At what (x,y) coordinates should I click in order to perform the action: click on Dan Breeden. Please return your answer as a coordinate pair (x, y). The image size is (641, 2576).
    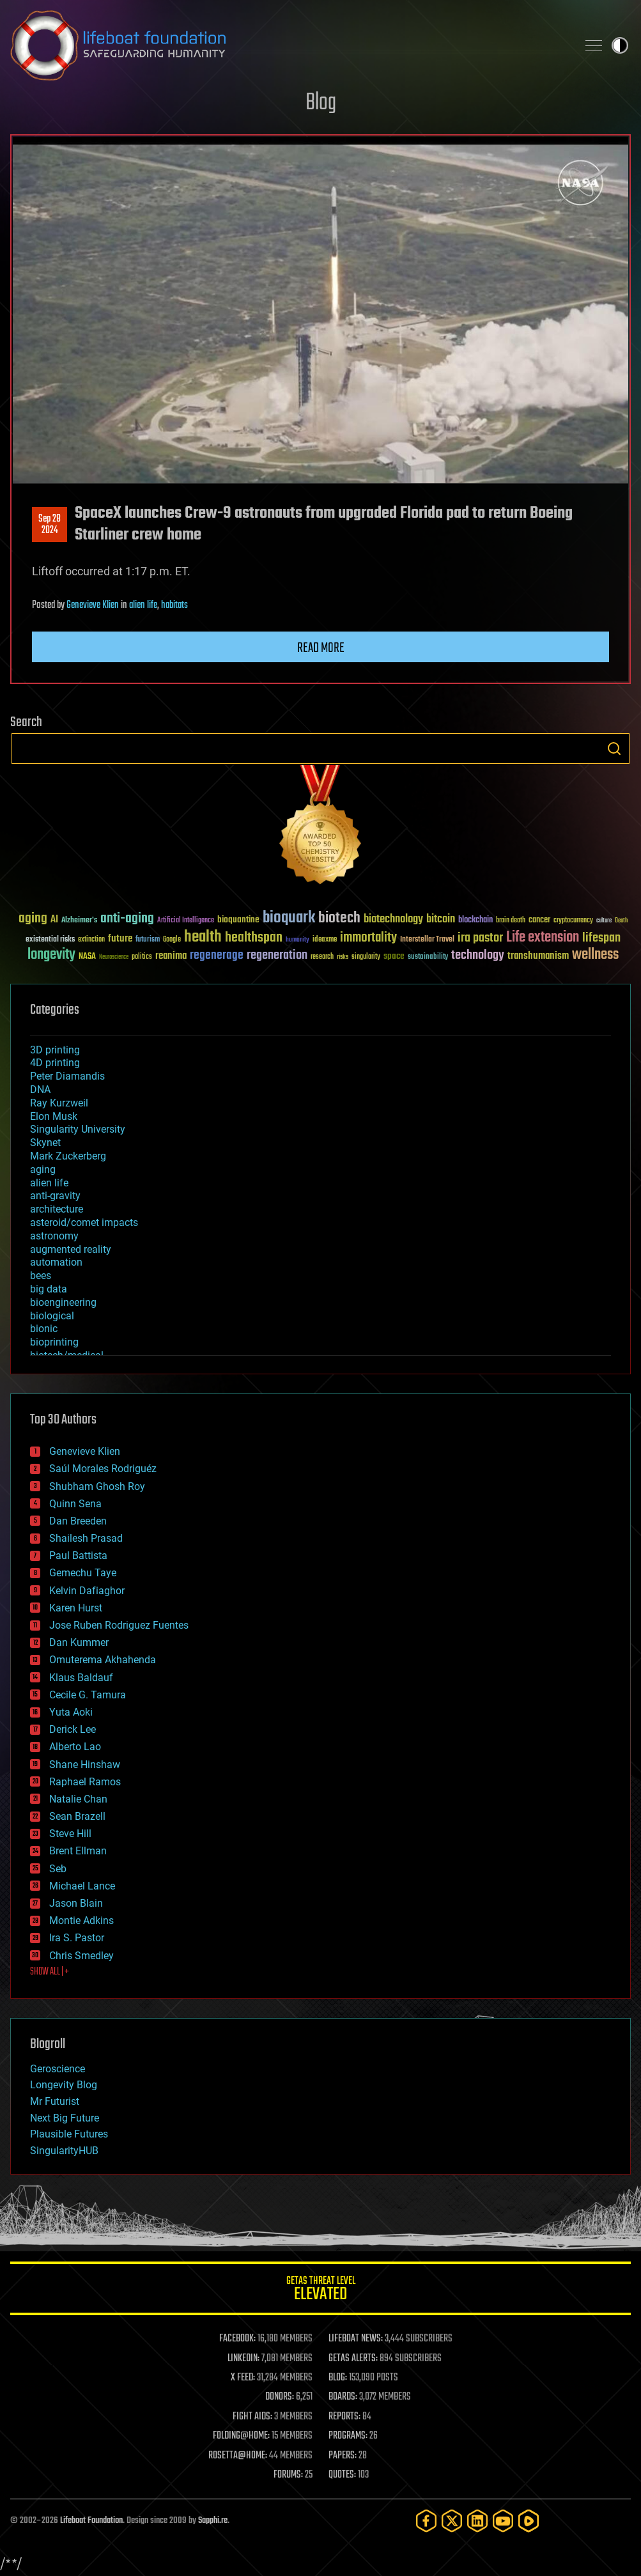
    Looking at the image, I should click on (78, 1521).